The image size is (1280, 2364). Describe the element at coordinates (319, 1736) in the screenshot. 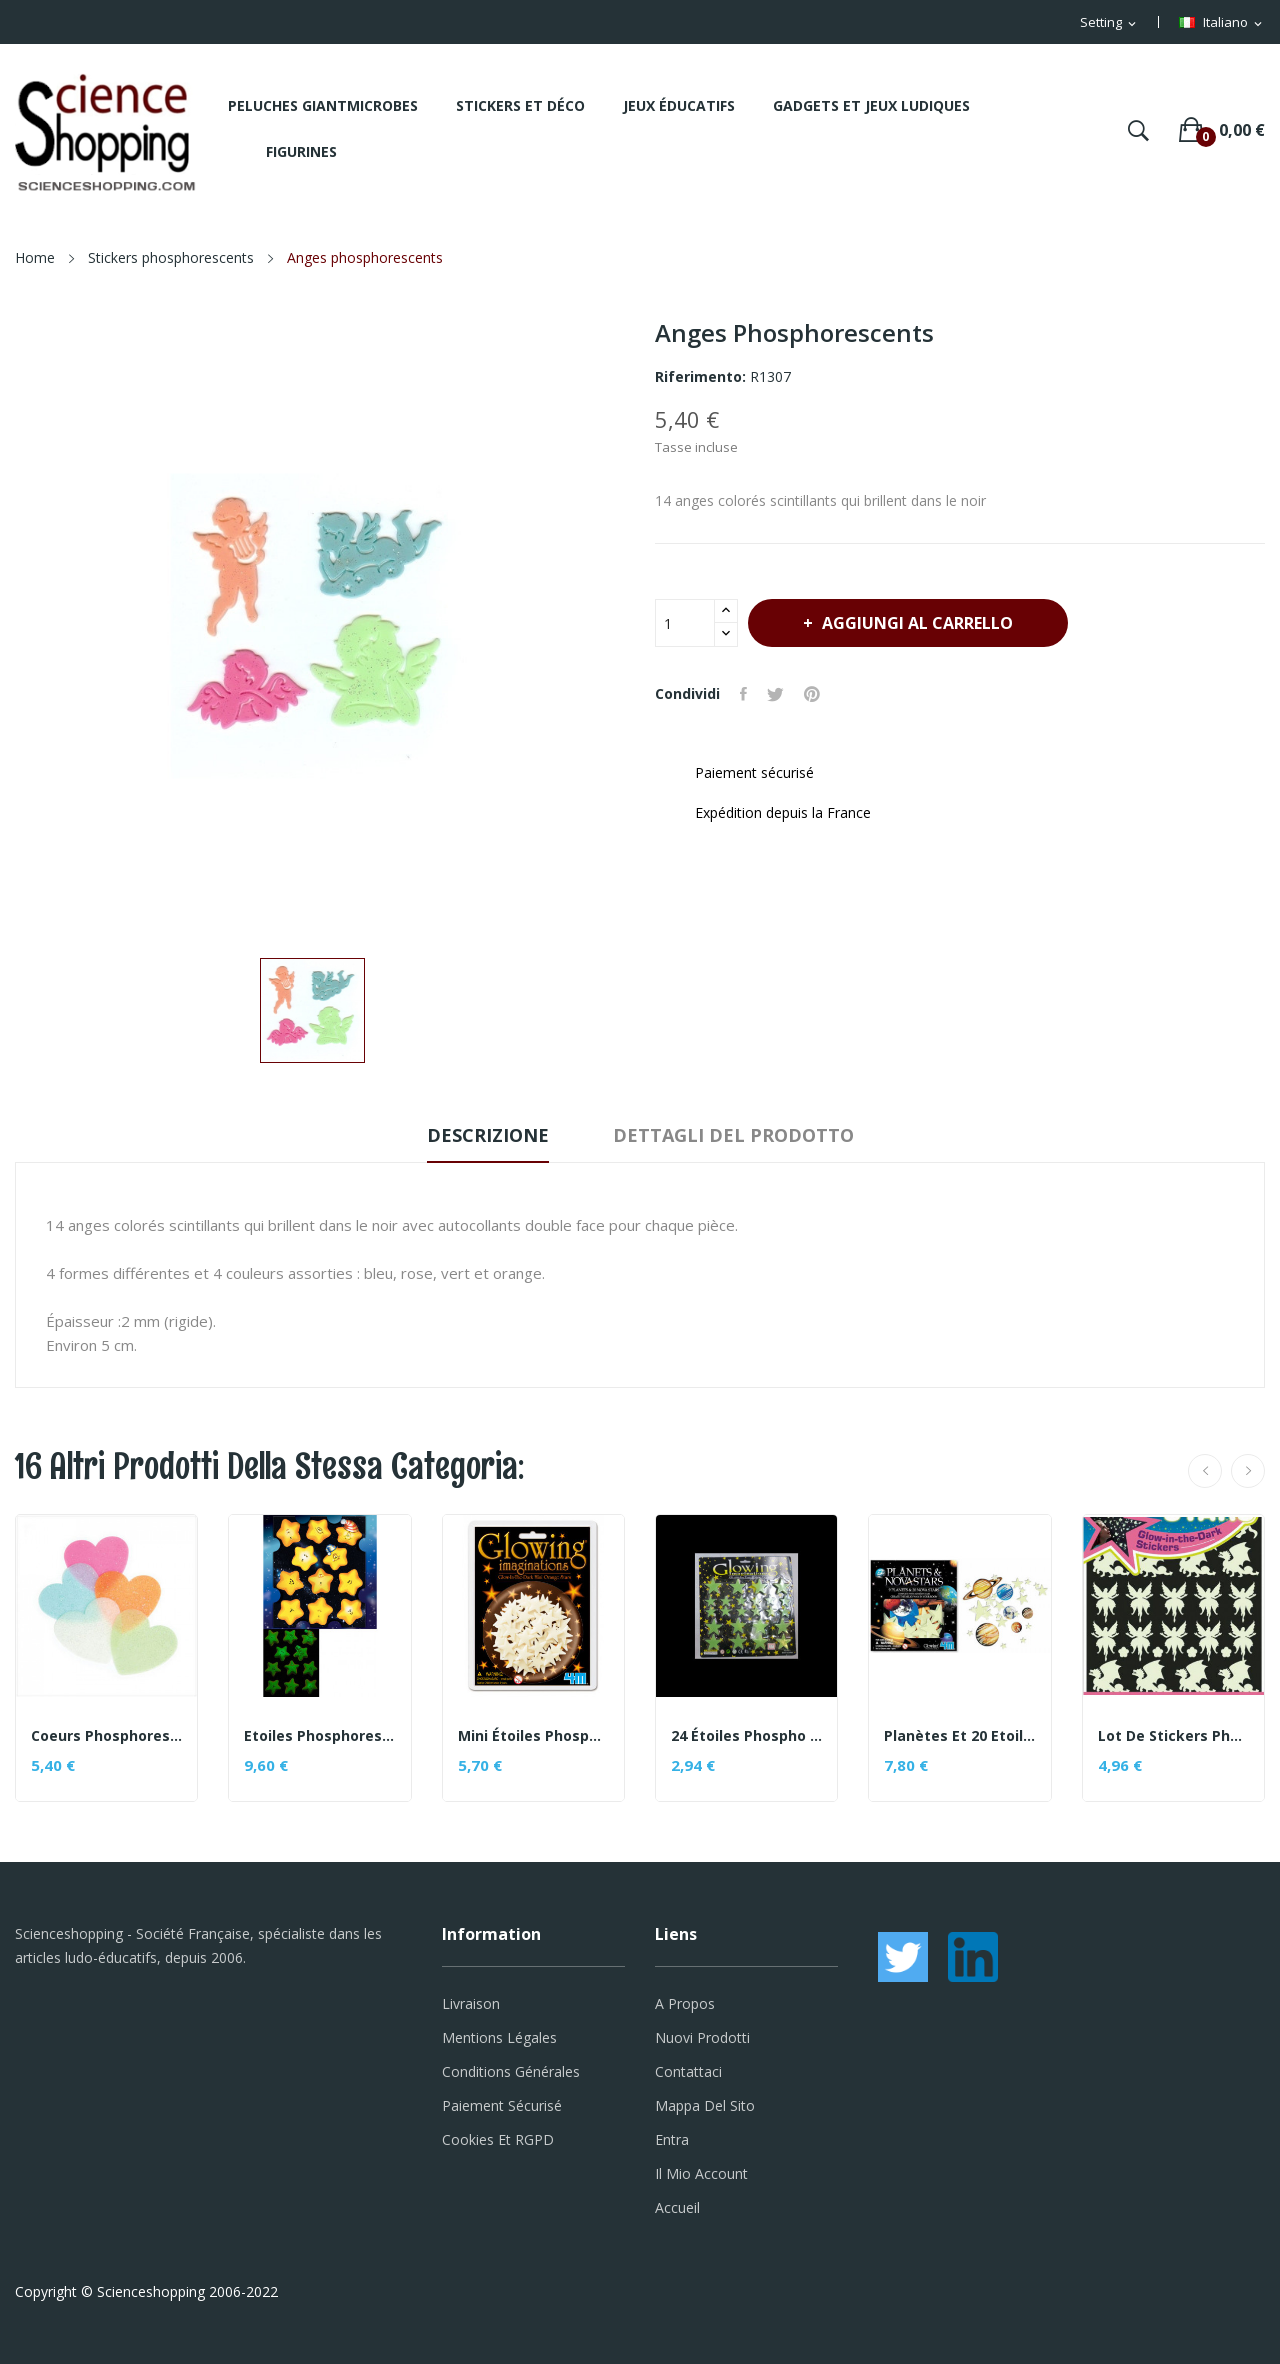

I see `Etoiles phosphorescentes en relief` at that location.